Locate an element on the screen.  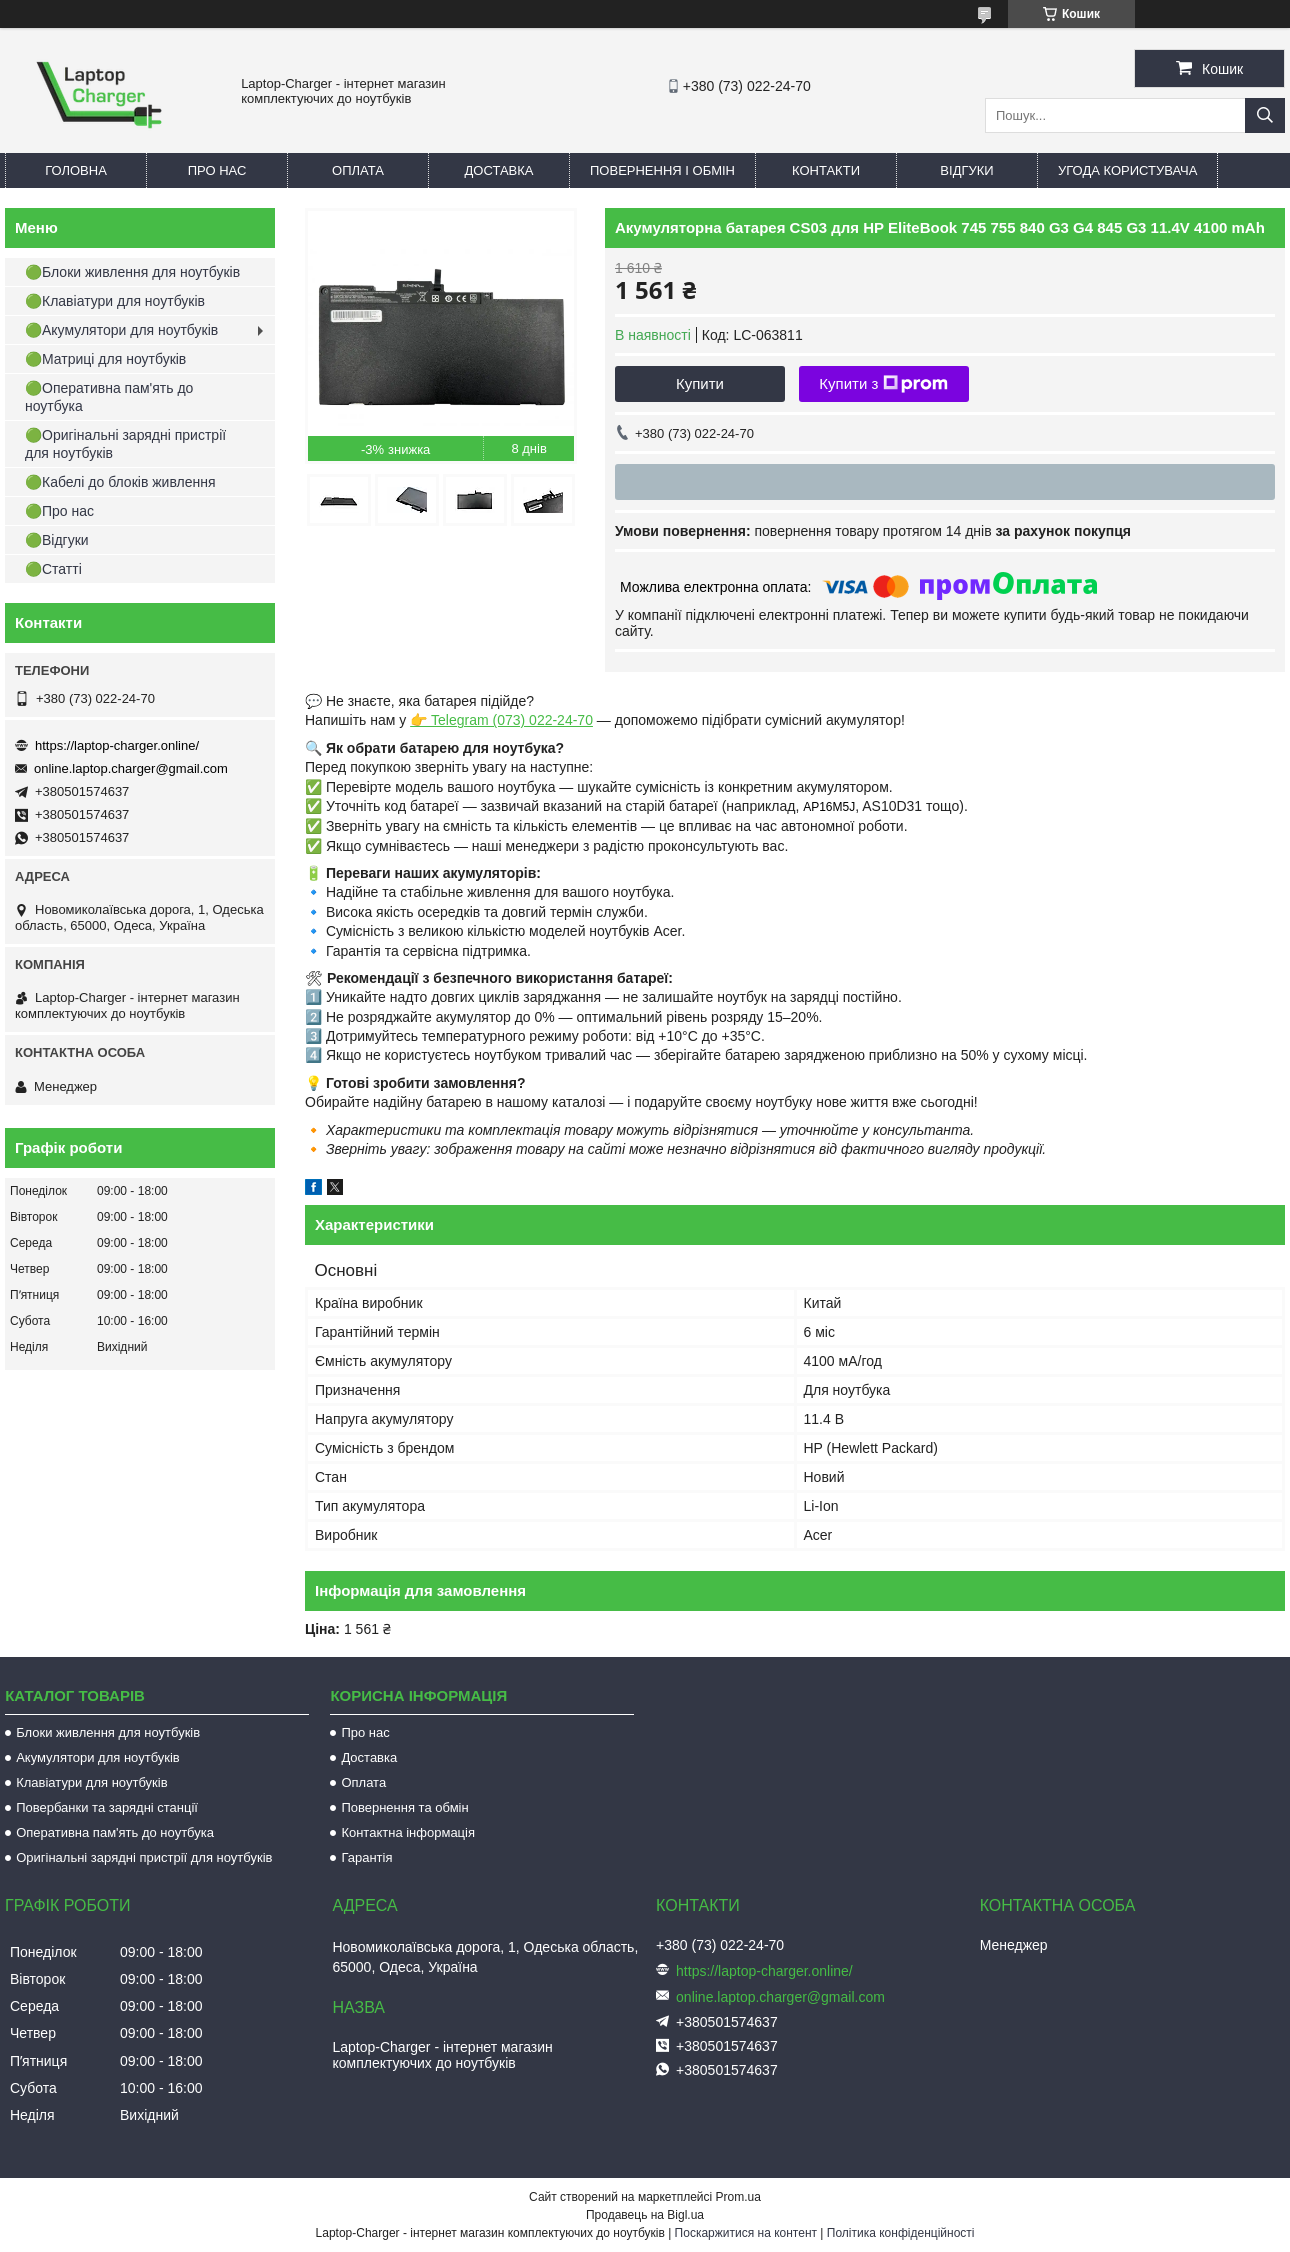
Повернення та обмін is located at coordinates (404, 1807).